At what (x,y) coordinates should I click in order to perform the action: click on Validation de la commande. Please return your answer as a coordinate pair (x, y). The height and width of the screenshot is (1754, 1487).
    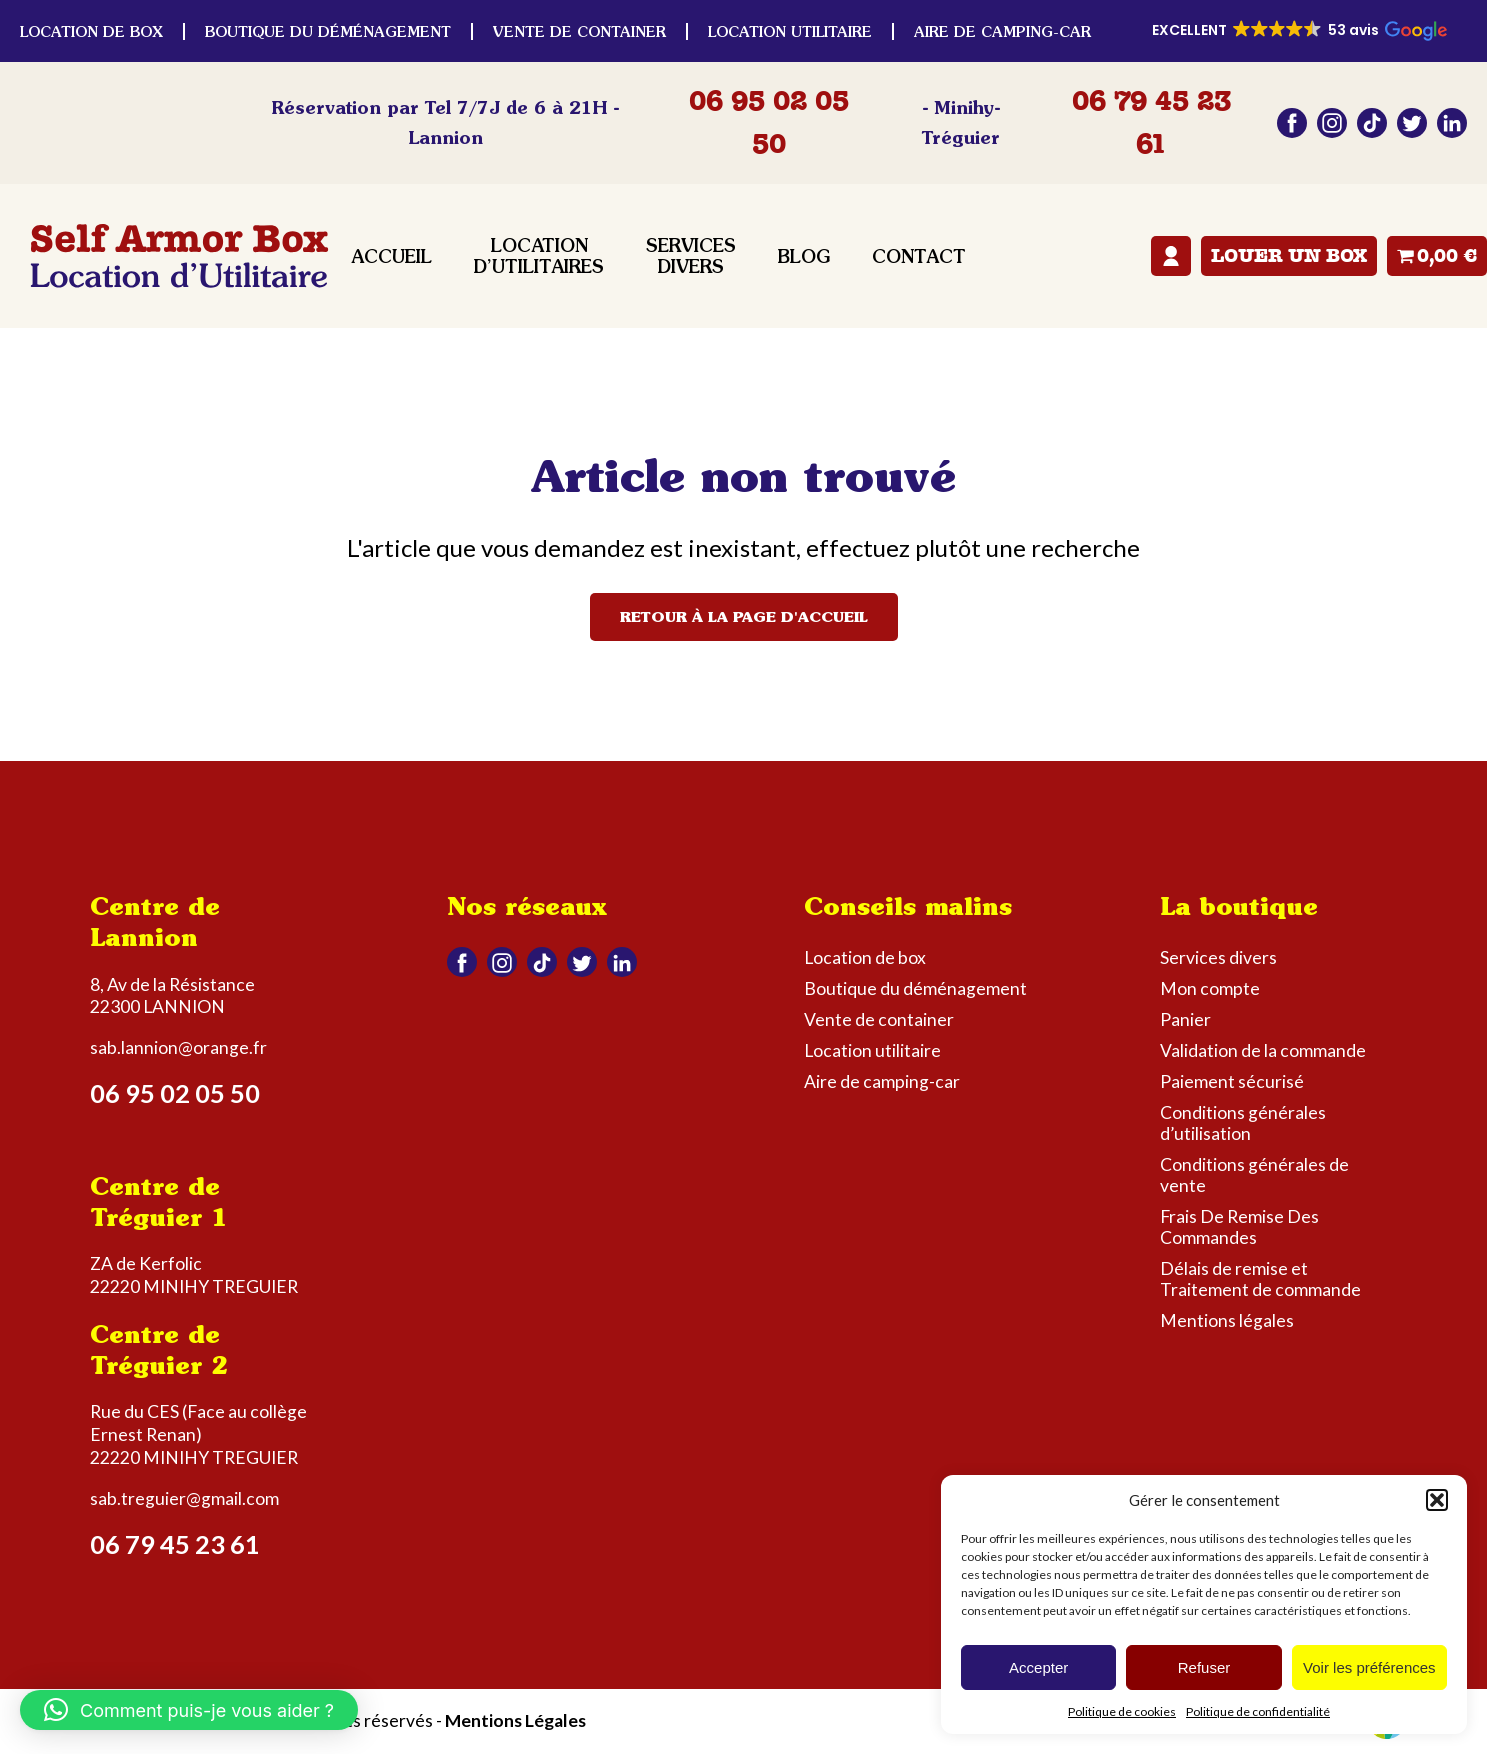
    Looking at the image, I should click on (1263, 1050).